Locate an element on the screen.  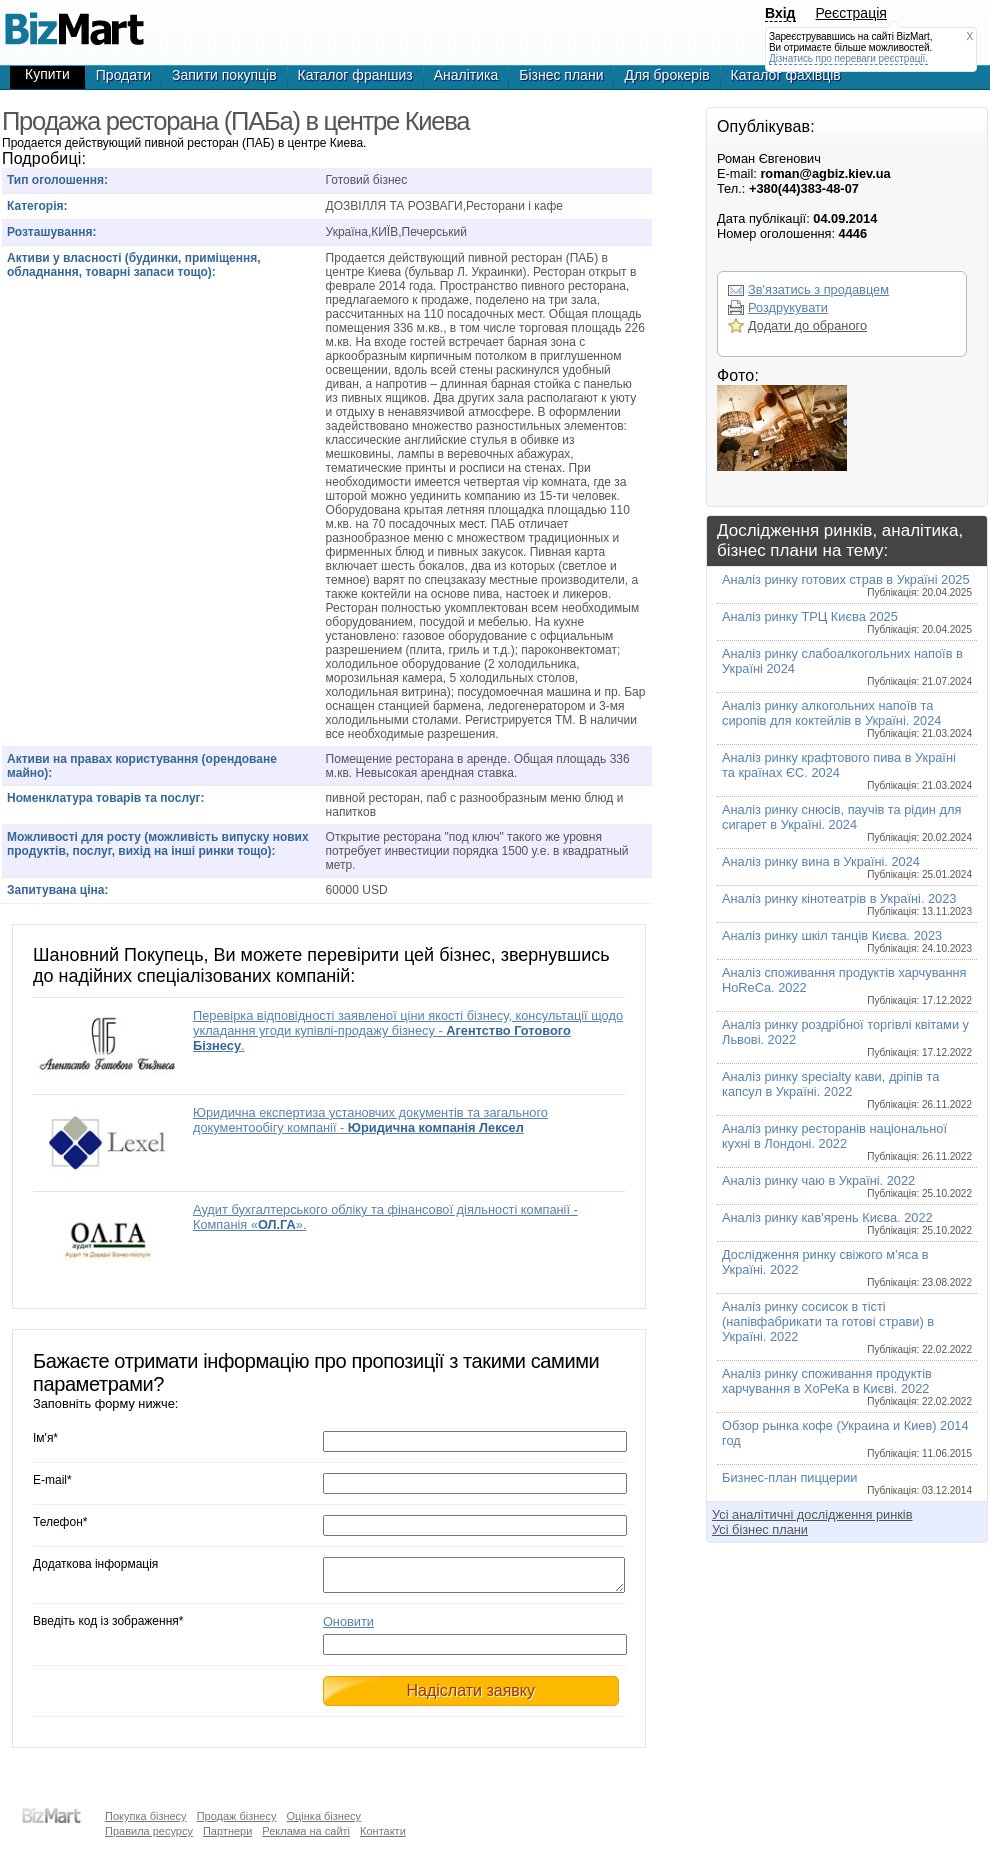
Аналіз ринку алкогольних напоїв та сиропів для коктейлів в Україні. 2024 is located at coordinates (847, 718).